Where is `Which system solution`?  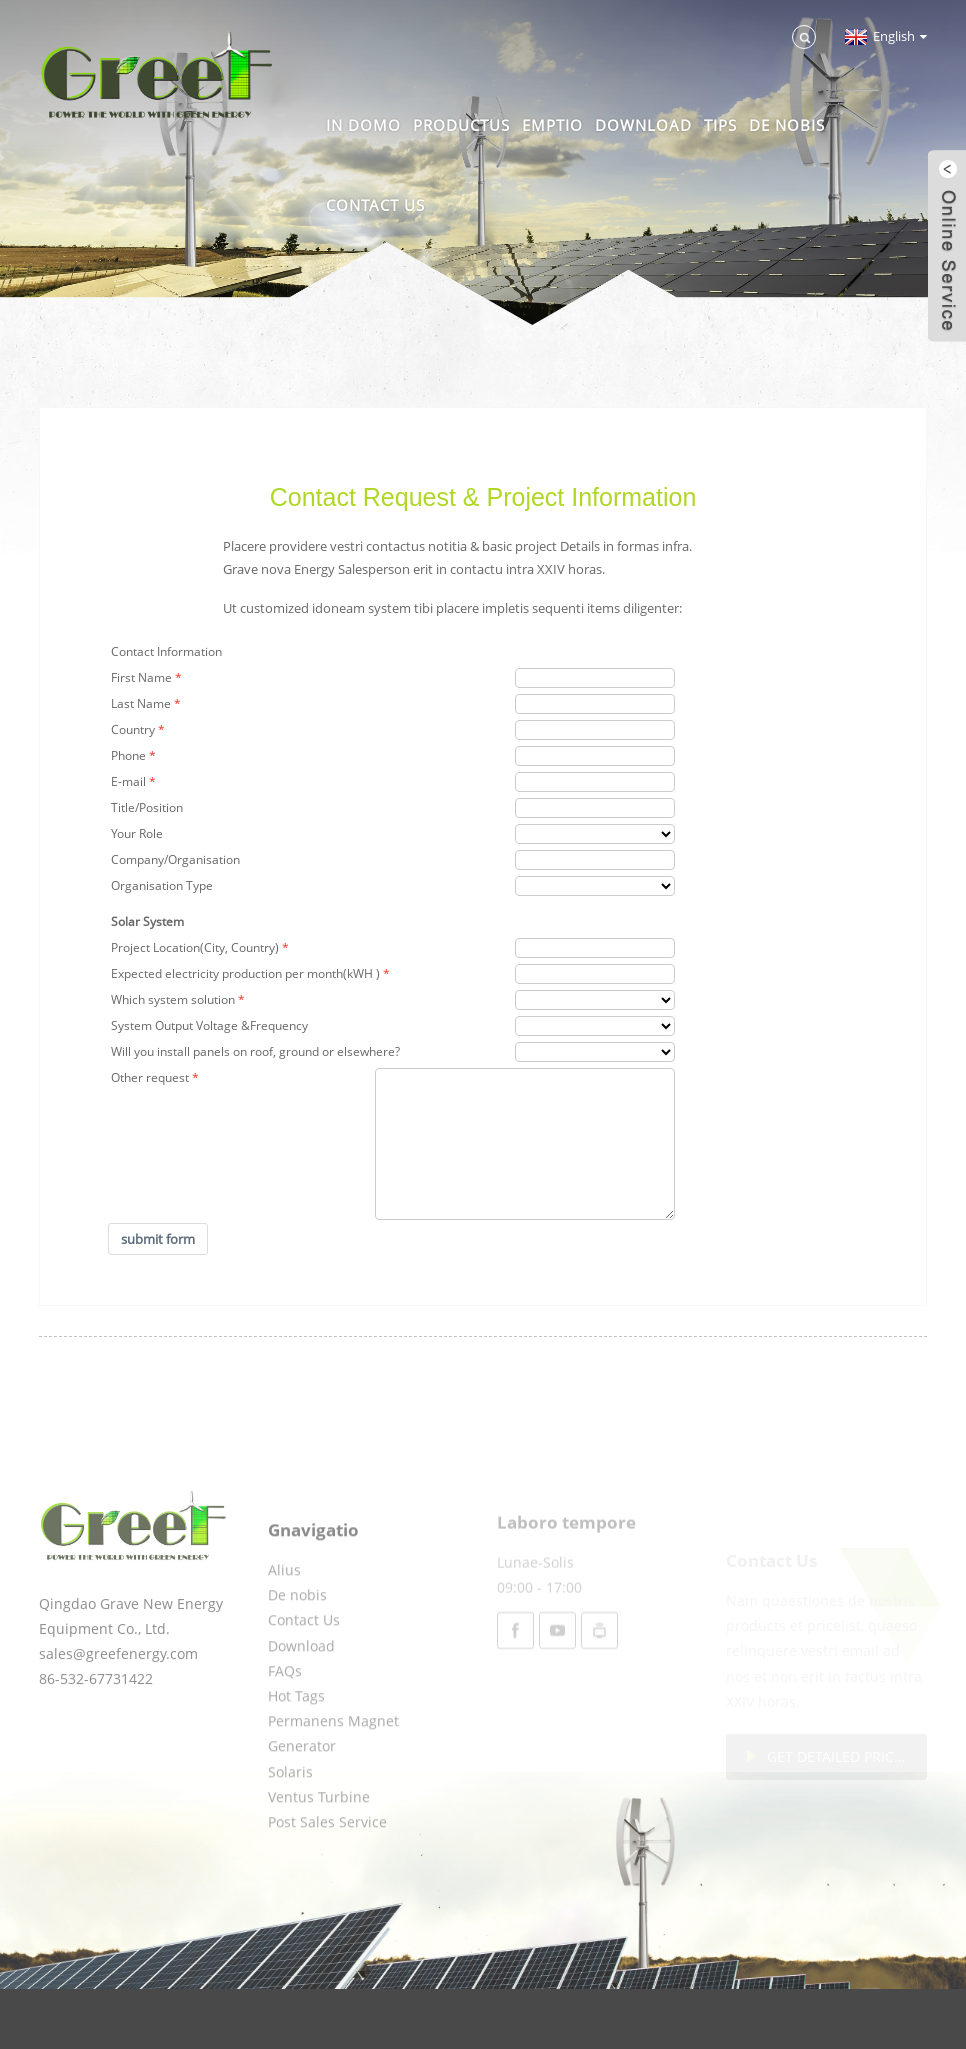
Which system solution is located at coordinates (173, 999).